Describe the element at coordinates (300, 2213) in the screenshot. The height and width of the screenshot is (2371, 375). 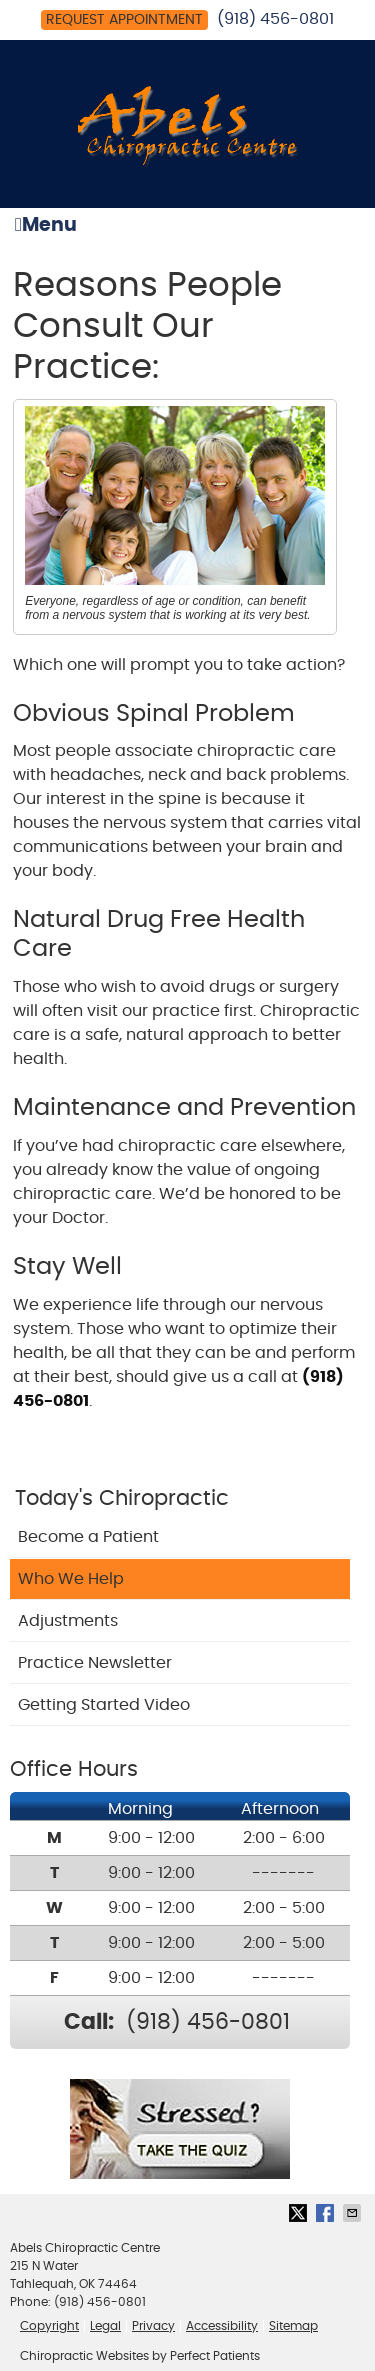
I see `Share on X` at that location.